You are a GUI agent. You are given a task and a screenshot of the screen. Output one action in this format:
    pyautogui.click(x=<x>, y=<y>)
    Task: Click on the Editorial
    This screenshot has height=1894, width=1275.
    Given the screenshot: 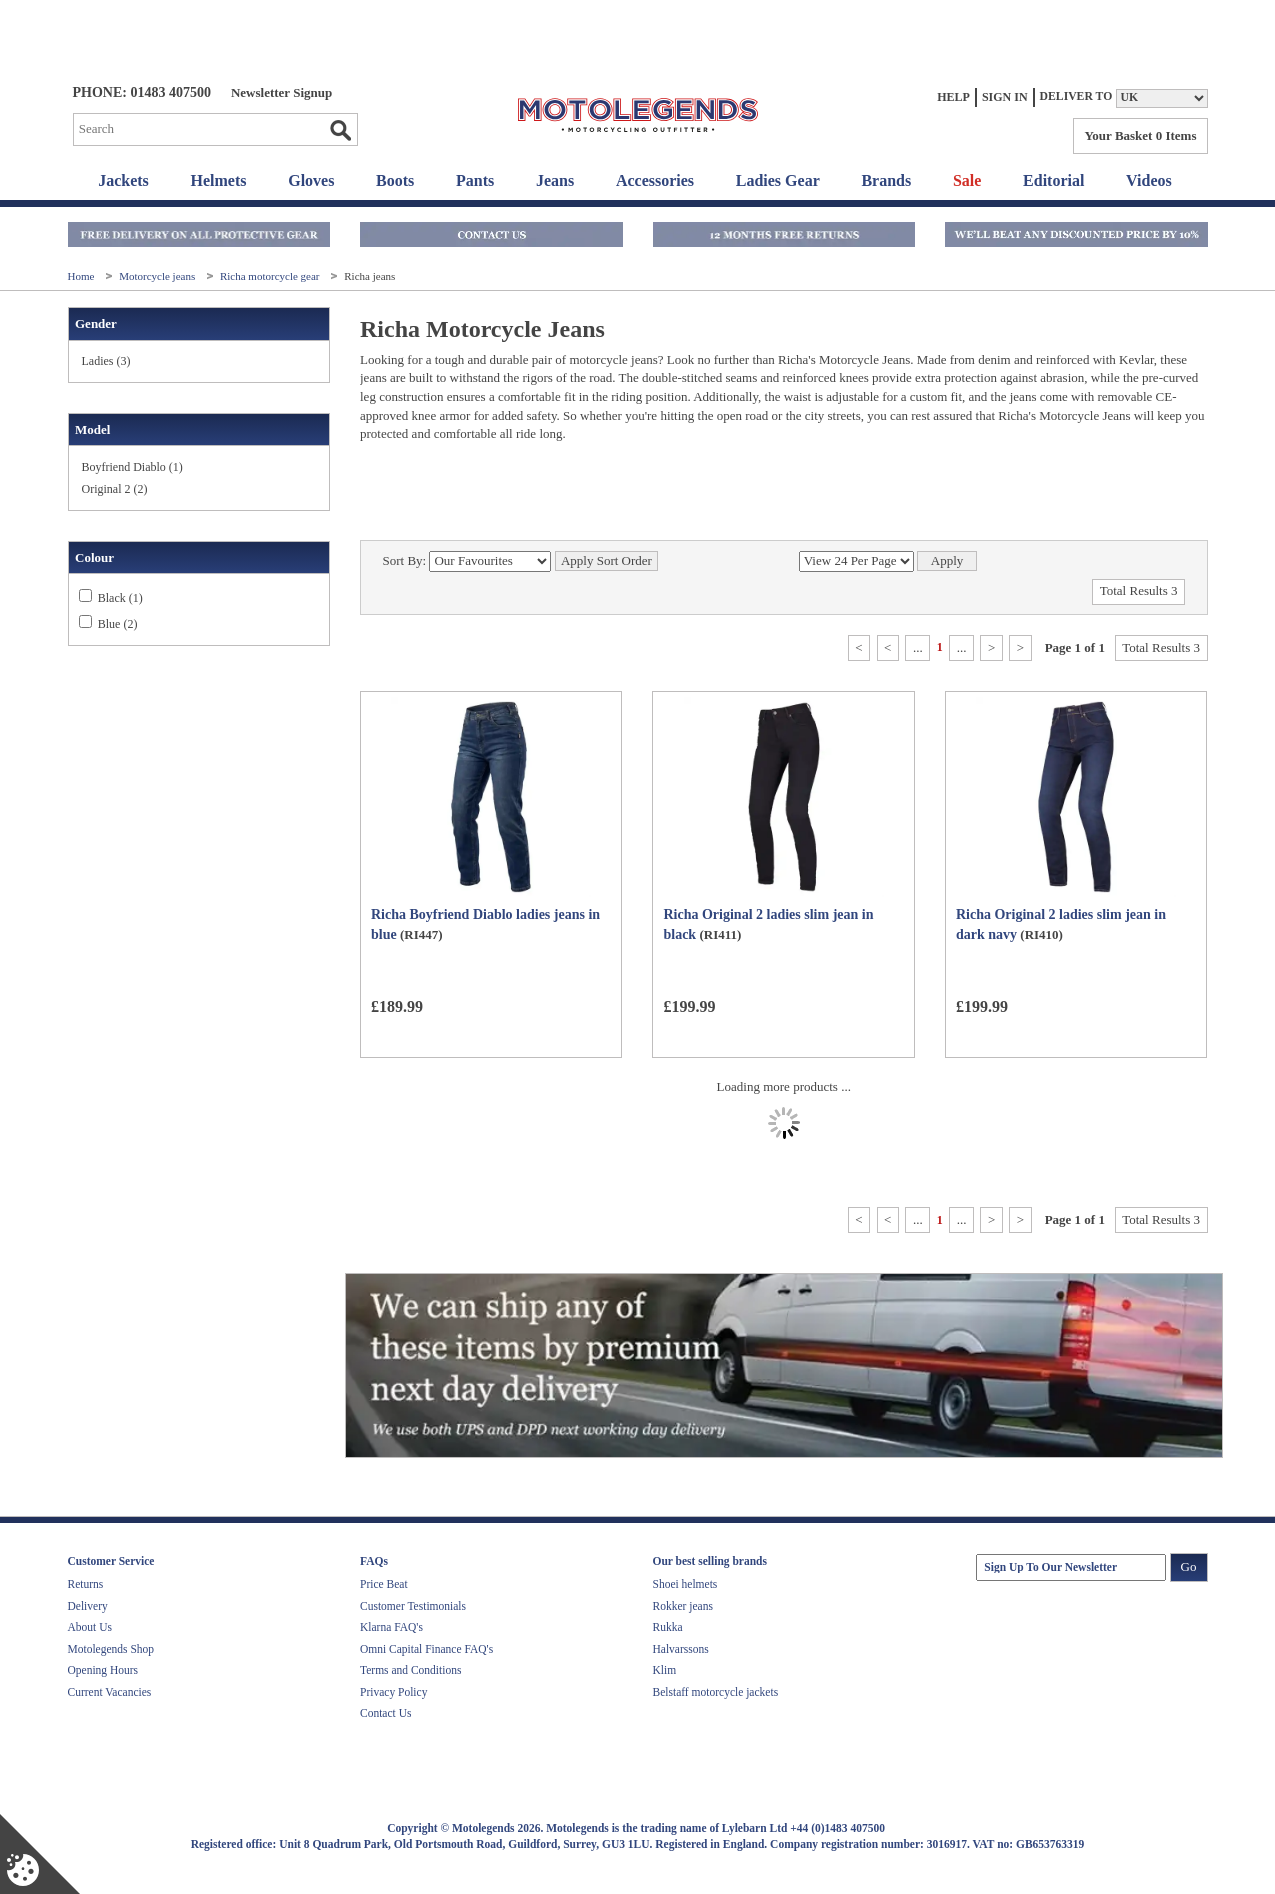 What is the action you would take?
    pyautogui.click(x=1053, y=180)
    